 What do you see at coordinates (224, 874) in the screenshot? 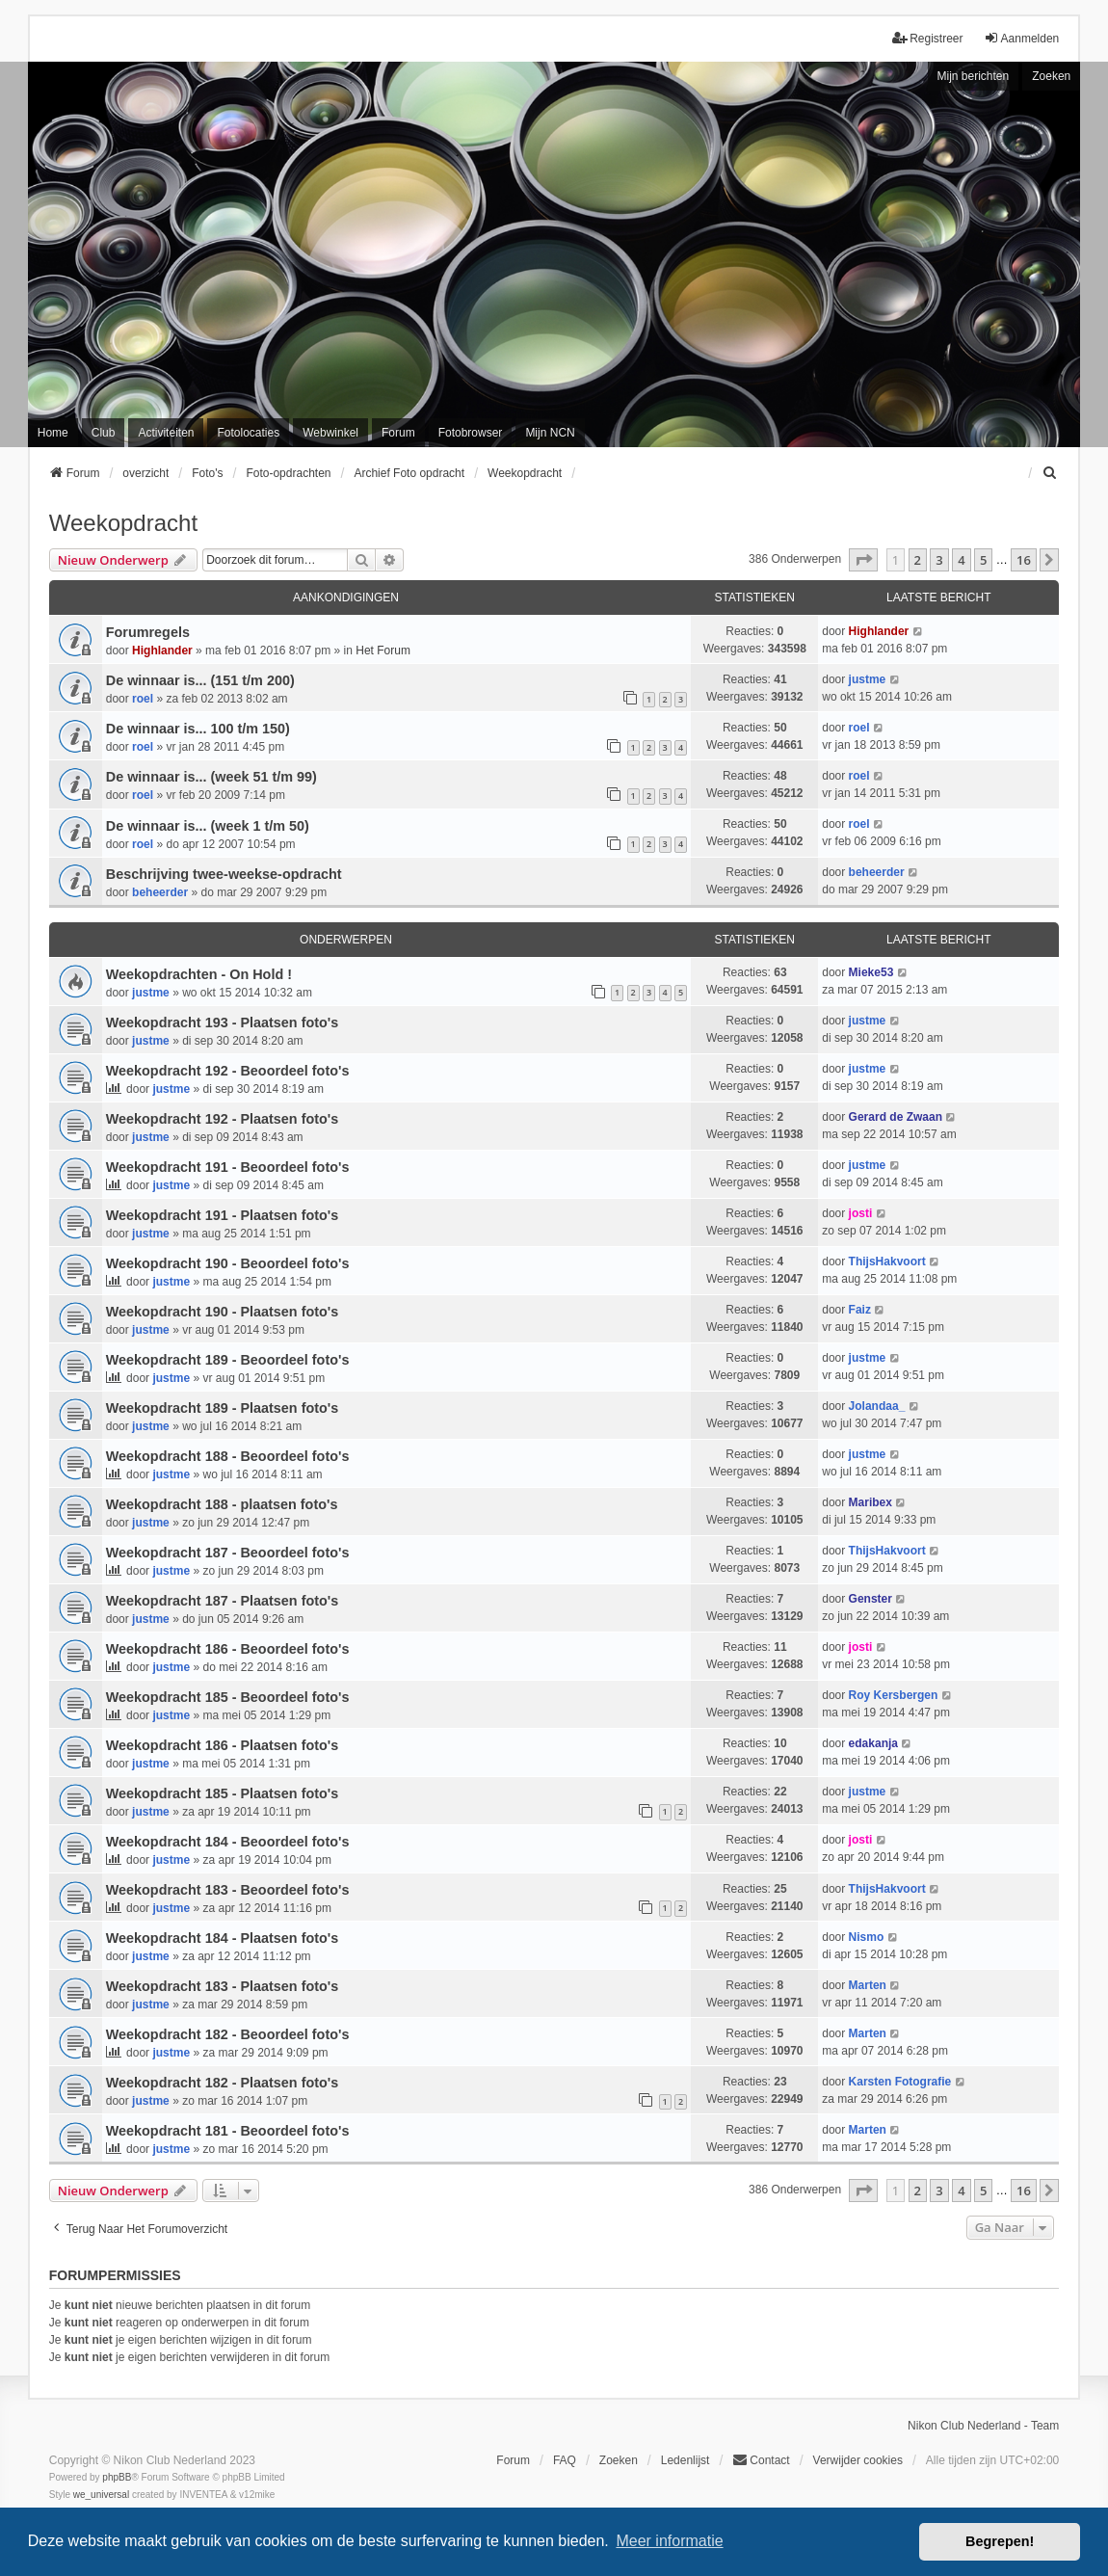
I see `Beschrijving twee-weekse-opdracht` at bounding box center [224, 874].